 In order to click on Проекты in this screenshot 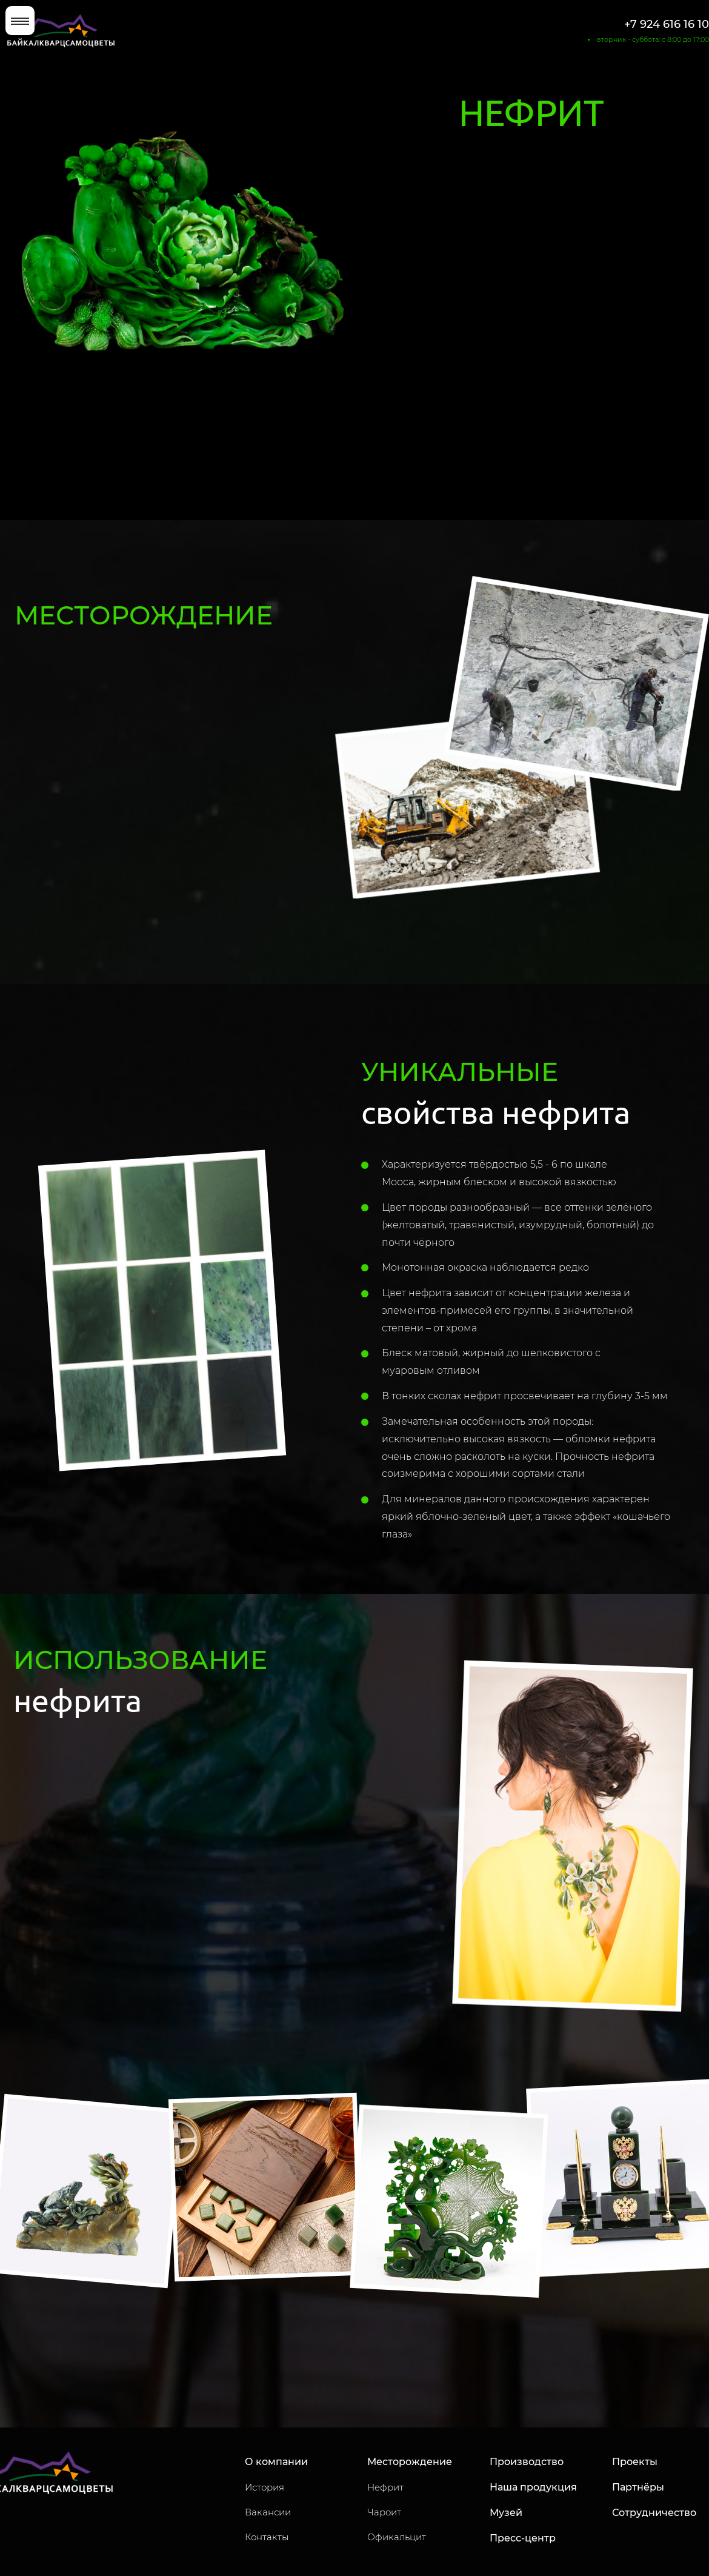, I will do `click(634, 2461)`.